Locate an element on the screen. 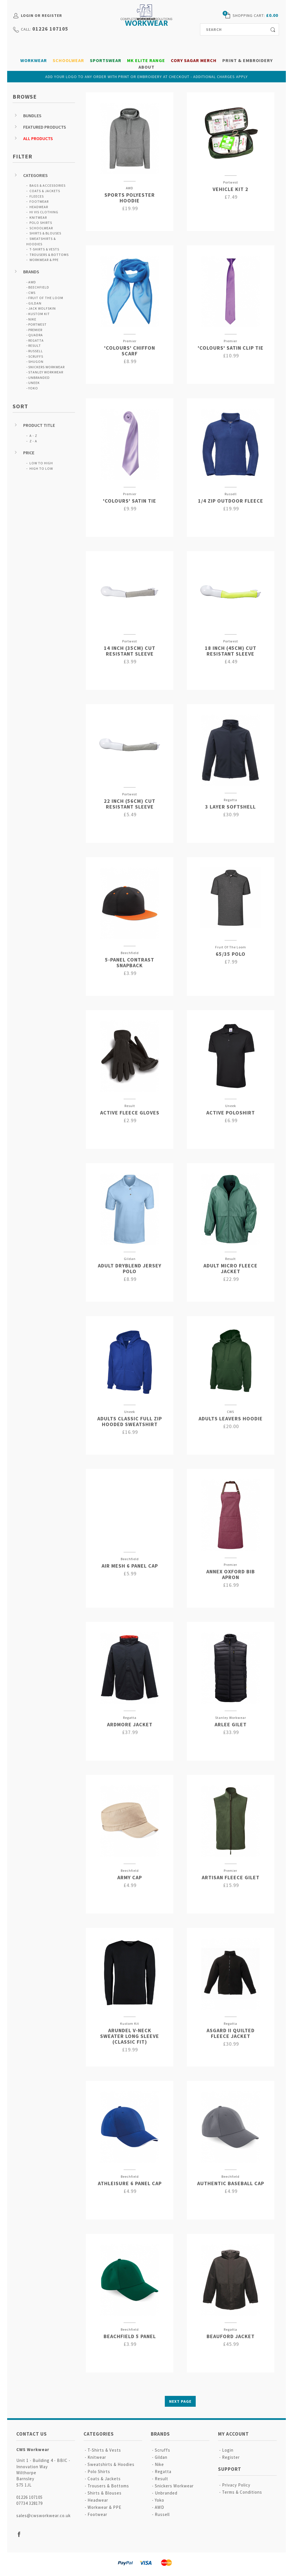 The width and height of the screenshot is (293, 2576). Jack Wolfskin is located at coordinates (42, 308).